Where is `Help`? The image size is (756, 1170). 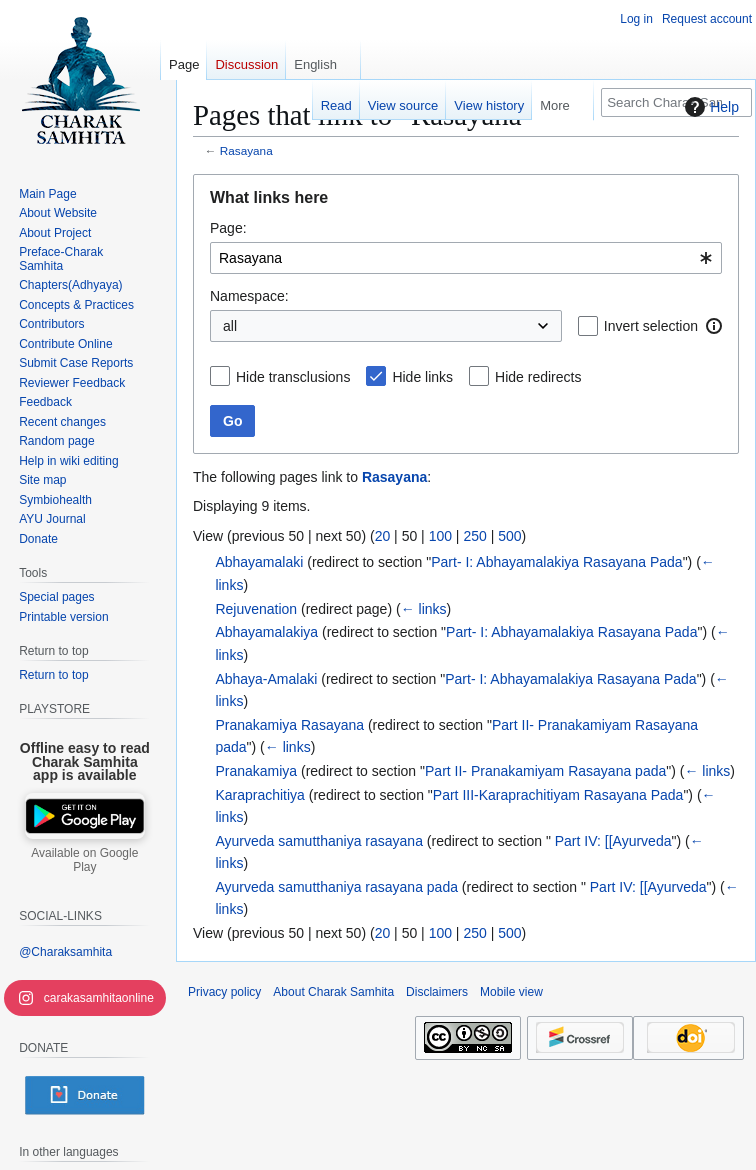
Help is located at coordinates (709, 107).